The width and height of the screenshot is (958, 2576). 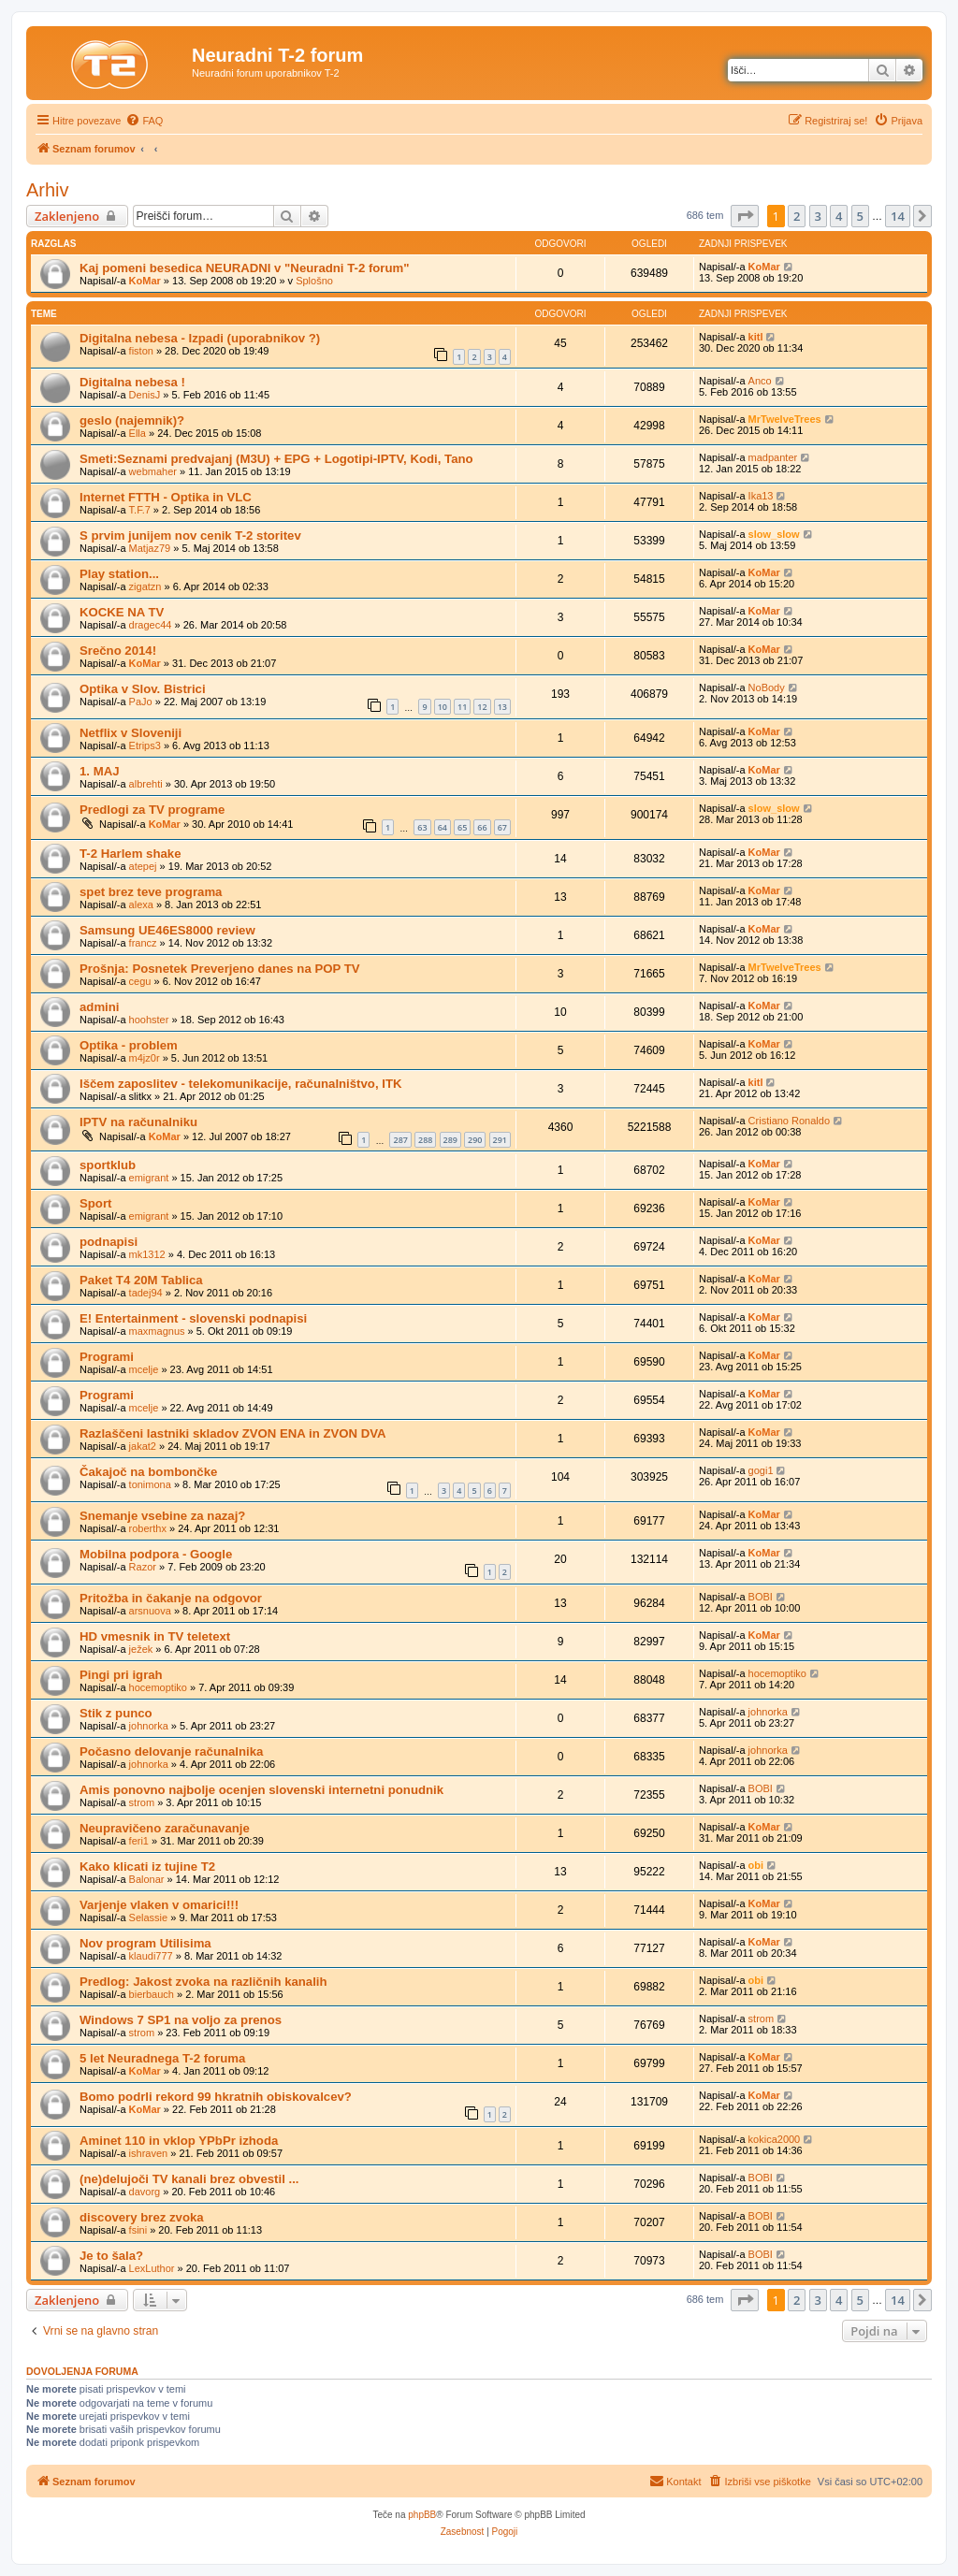 What do you see at coordinates (150, 624) in the screenshot?
I see `dragec44` at bounding box center [150, 624].